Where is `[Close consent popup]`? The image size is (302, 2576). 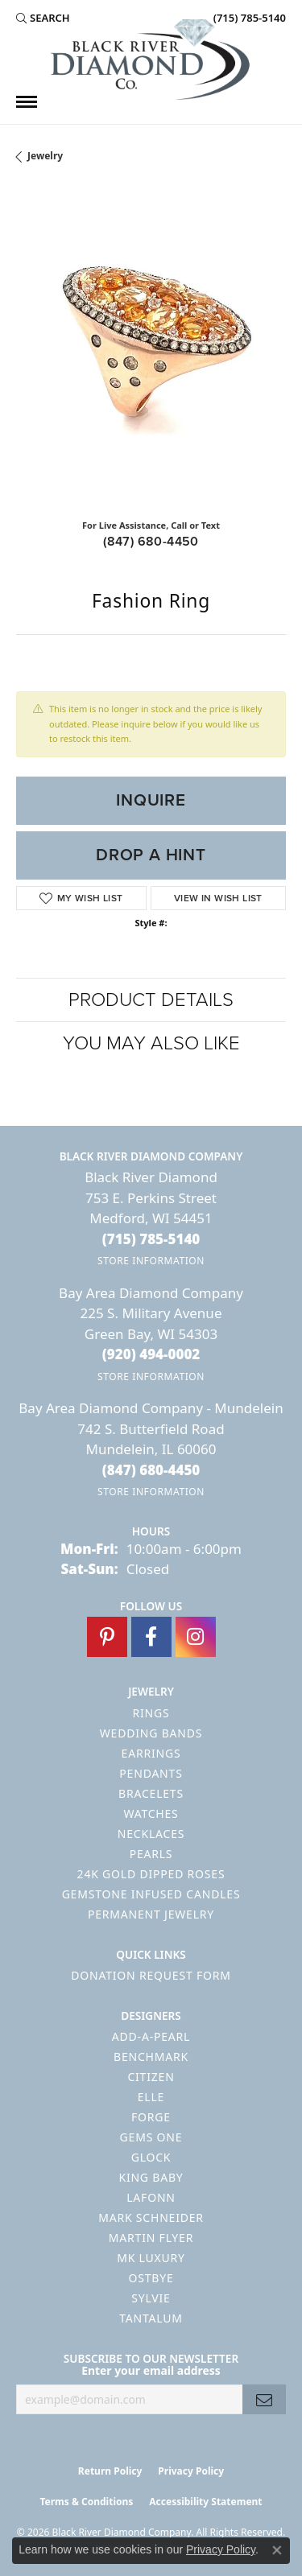
[Close consent popup] is located at coordinates (277, 2550).